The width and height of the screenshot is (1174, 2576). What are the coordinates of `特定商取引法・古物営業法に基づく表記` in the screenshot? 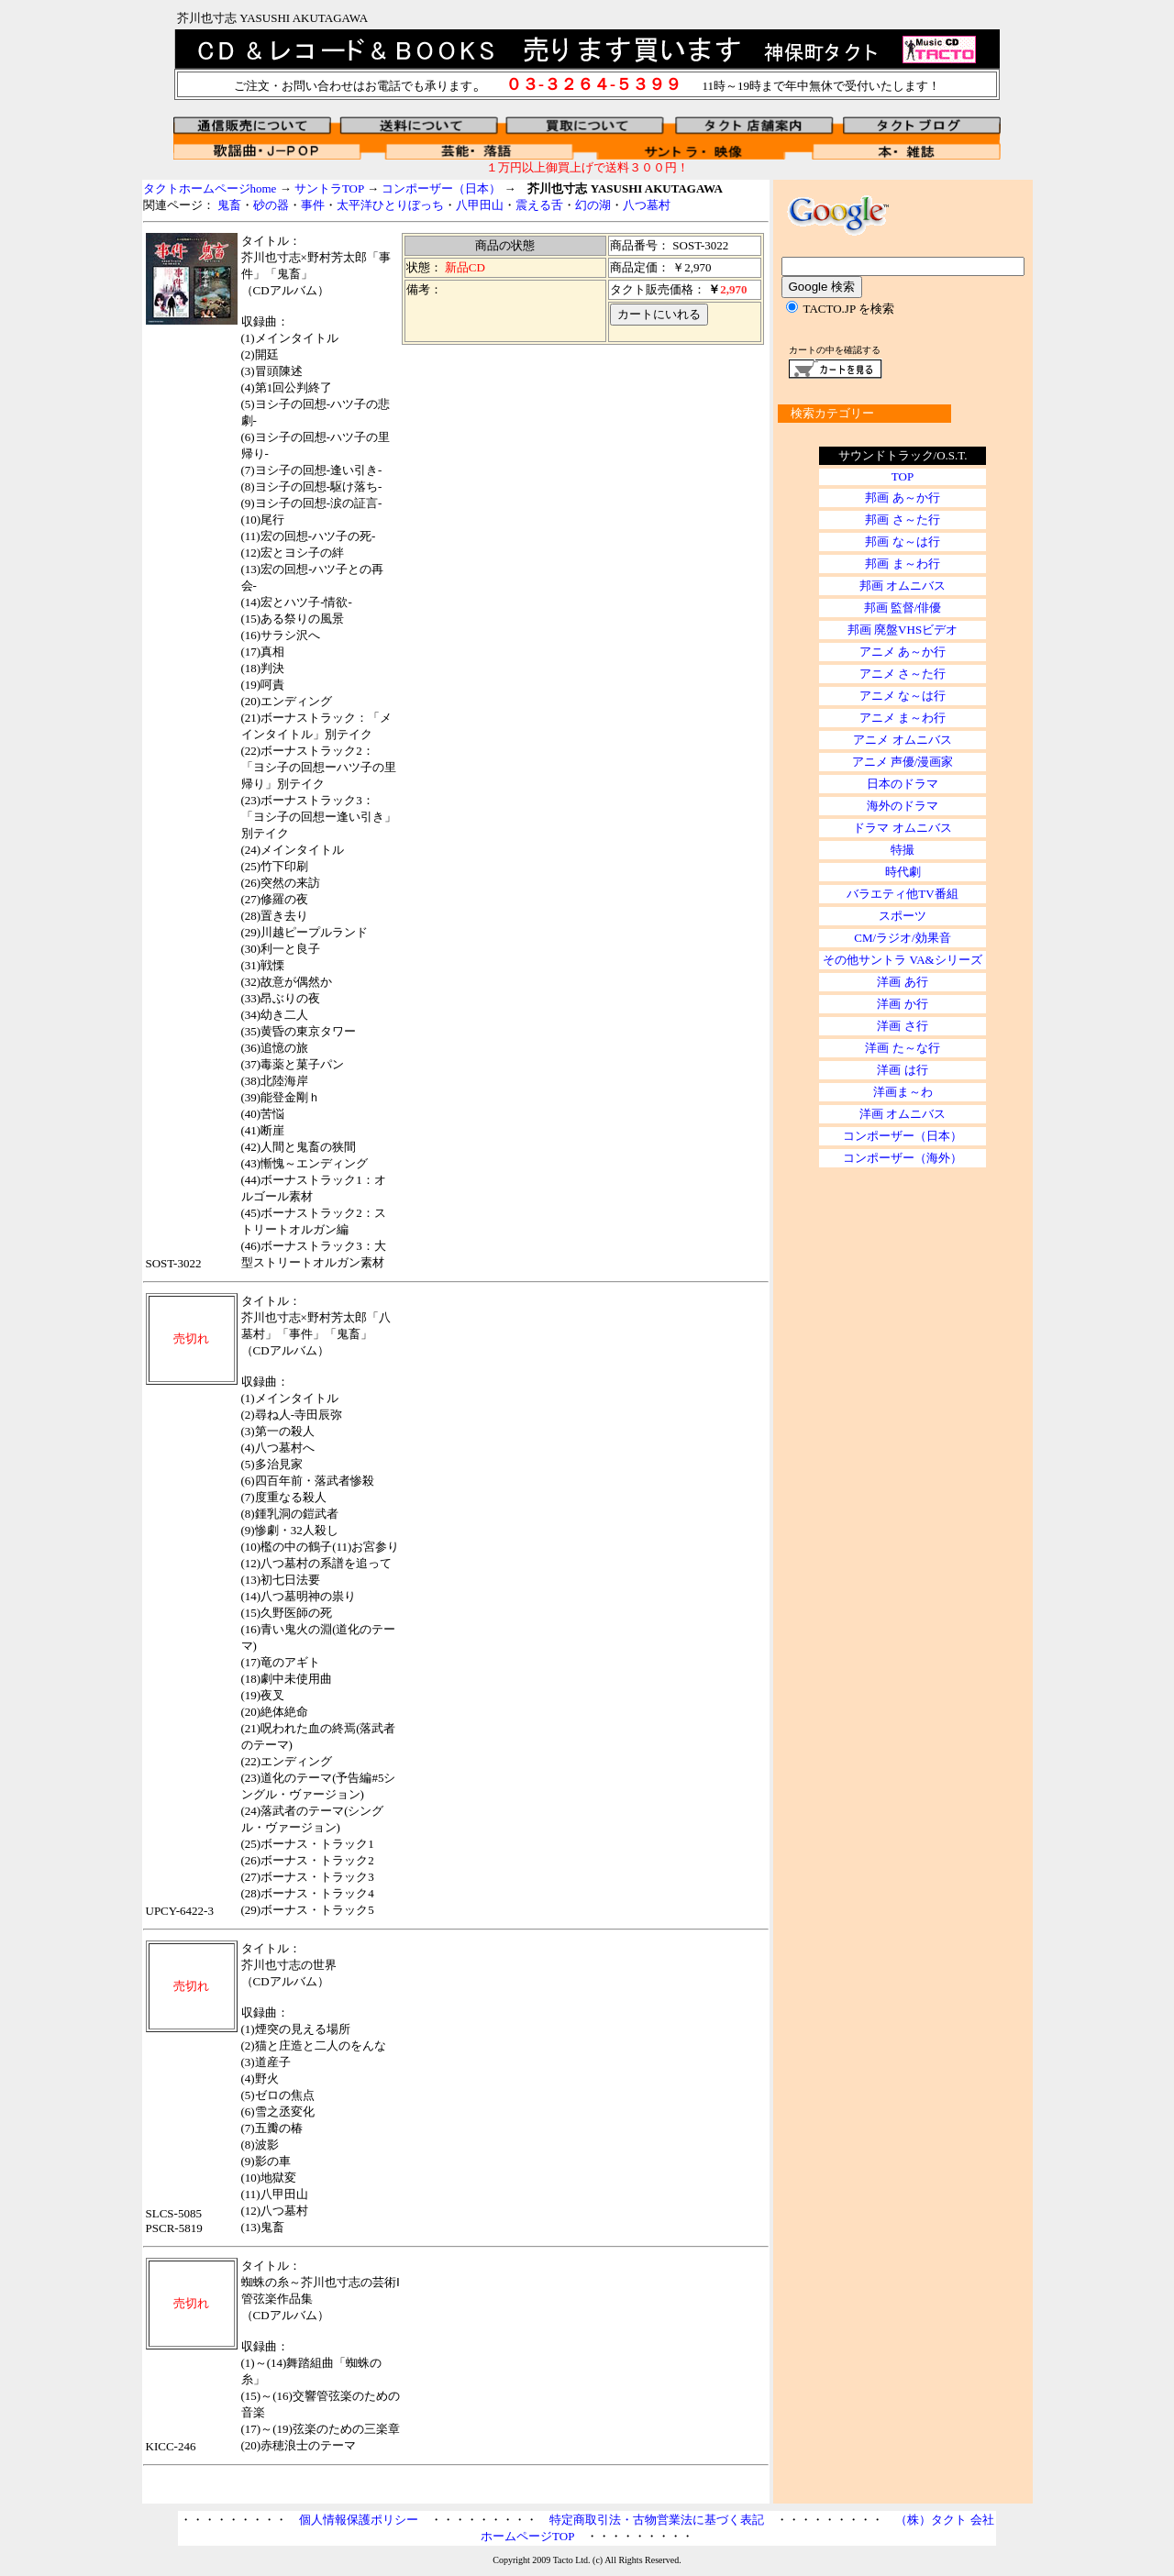 It's located at (656, 2519).